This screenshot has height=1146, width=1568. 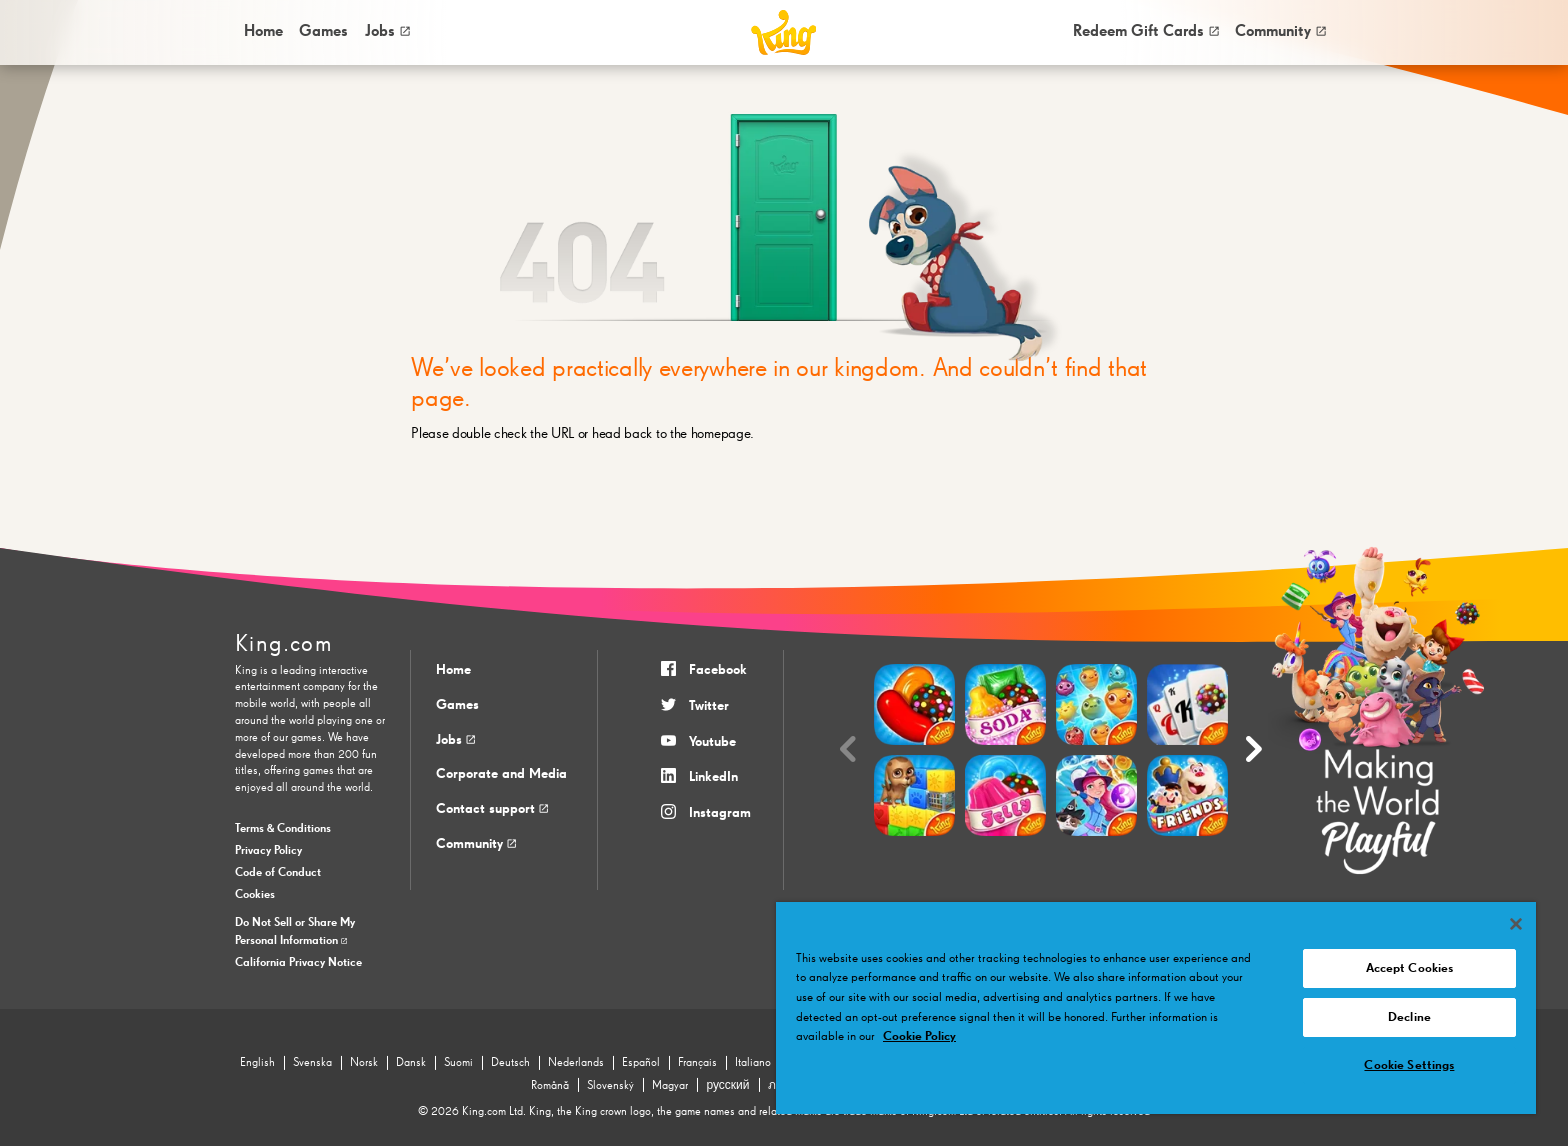 I want to click on Games, so click(x=457, y=705).